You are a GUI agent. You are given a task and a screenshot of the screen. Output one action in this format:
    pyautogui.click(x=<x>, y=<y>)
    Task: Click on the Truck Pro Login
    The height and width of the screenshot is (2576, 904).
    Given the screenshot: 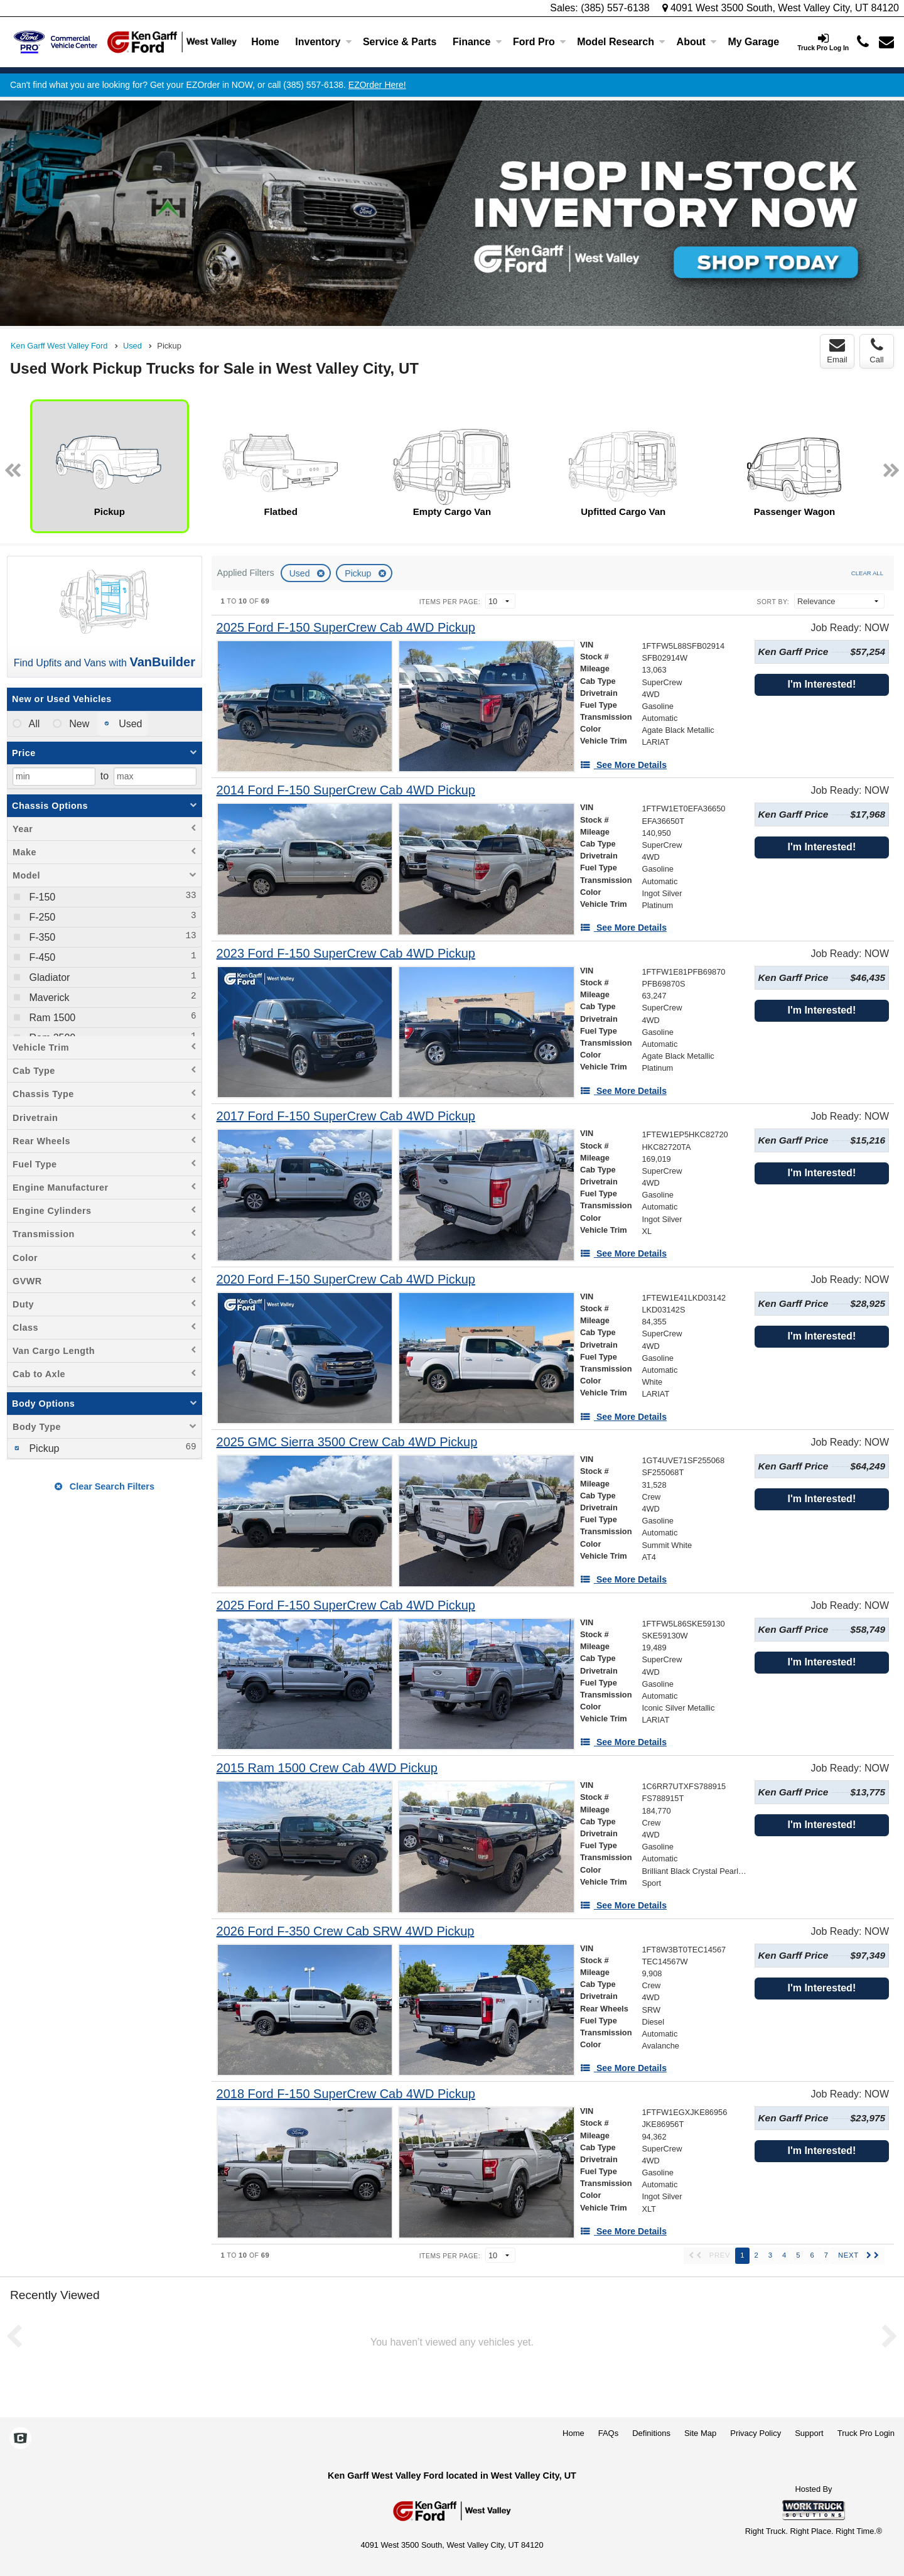 What is the action you would take?
    pyautogui.click(x=866, y=2433)
    